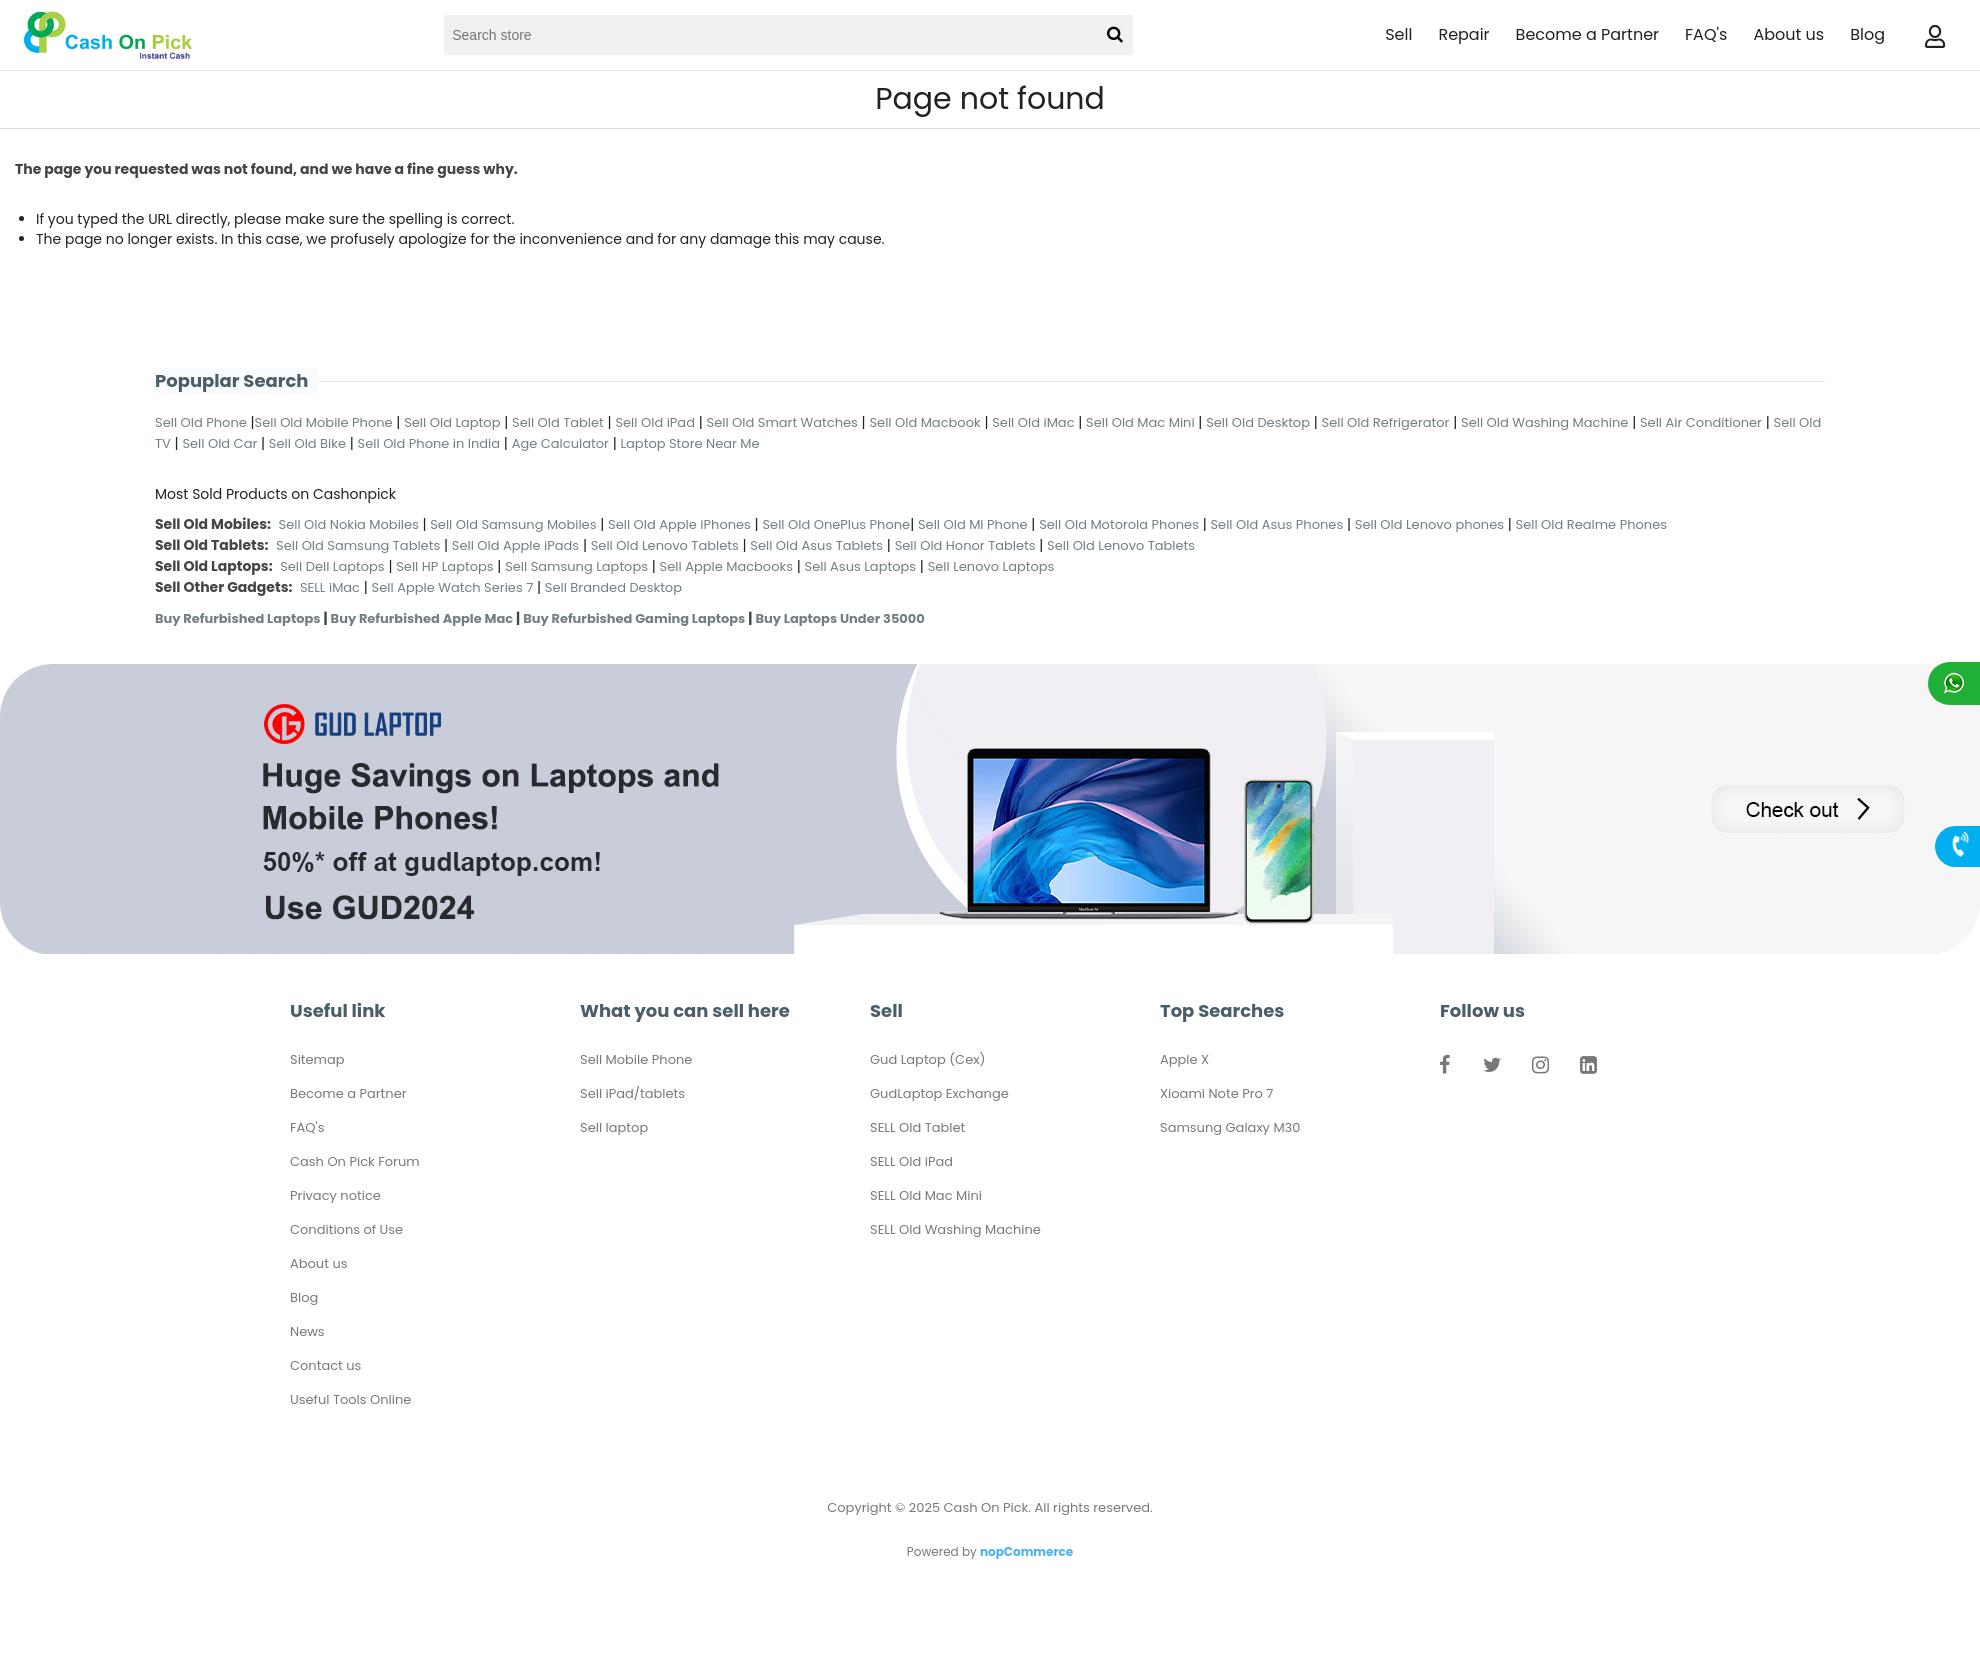  Describe the element at coordinates (1230, 1127) in the screenshot. I see `Samsung Galaxy M30` at that location.